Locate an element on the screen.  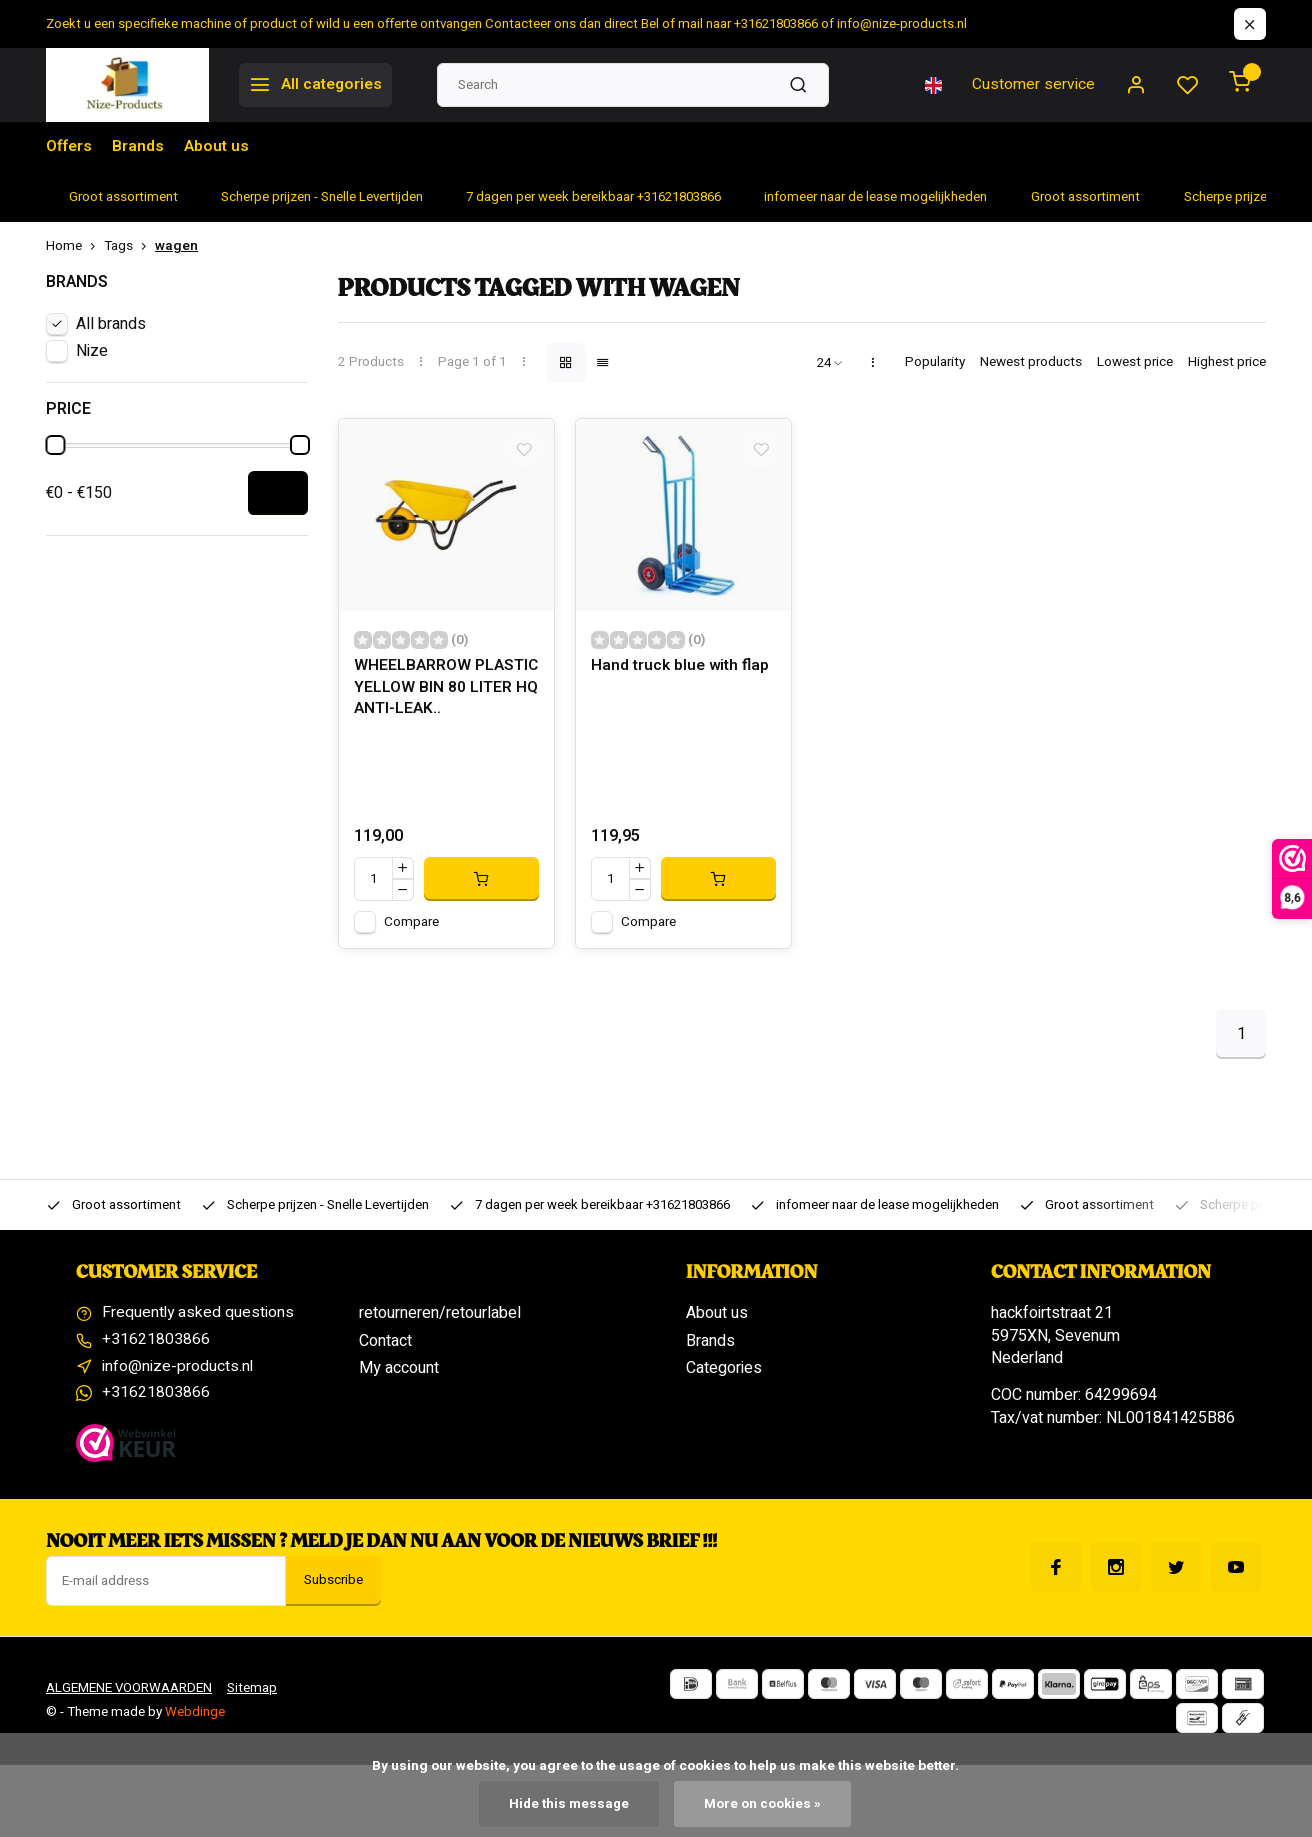
WHEELBARROW PLASTIC YELLOW BIN 80 LITER HQ ANTI-LEAK.. is located at coordinates (444, 697).